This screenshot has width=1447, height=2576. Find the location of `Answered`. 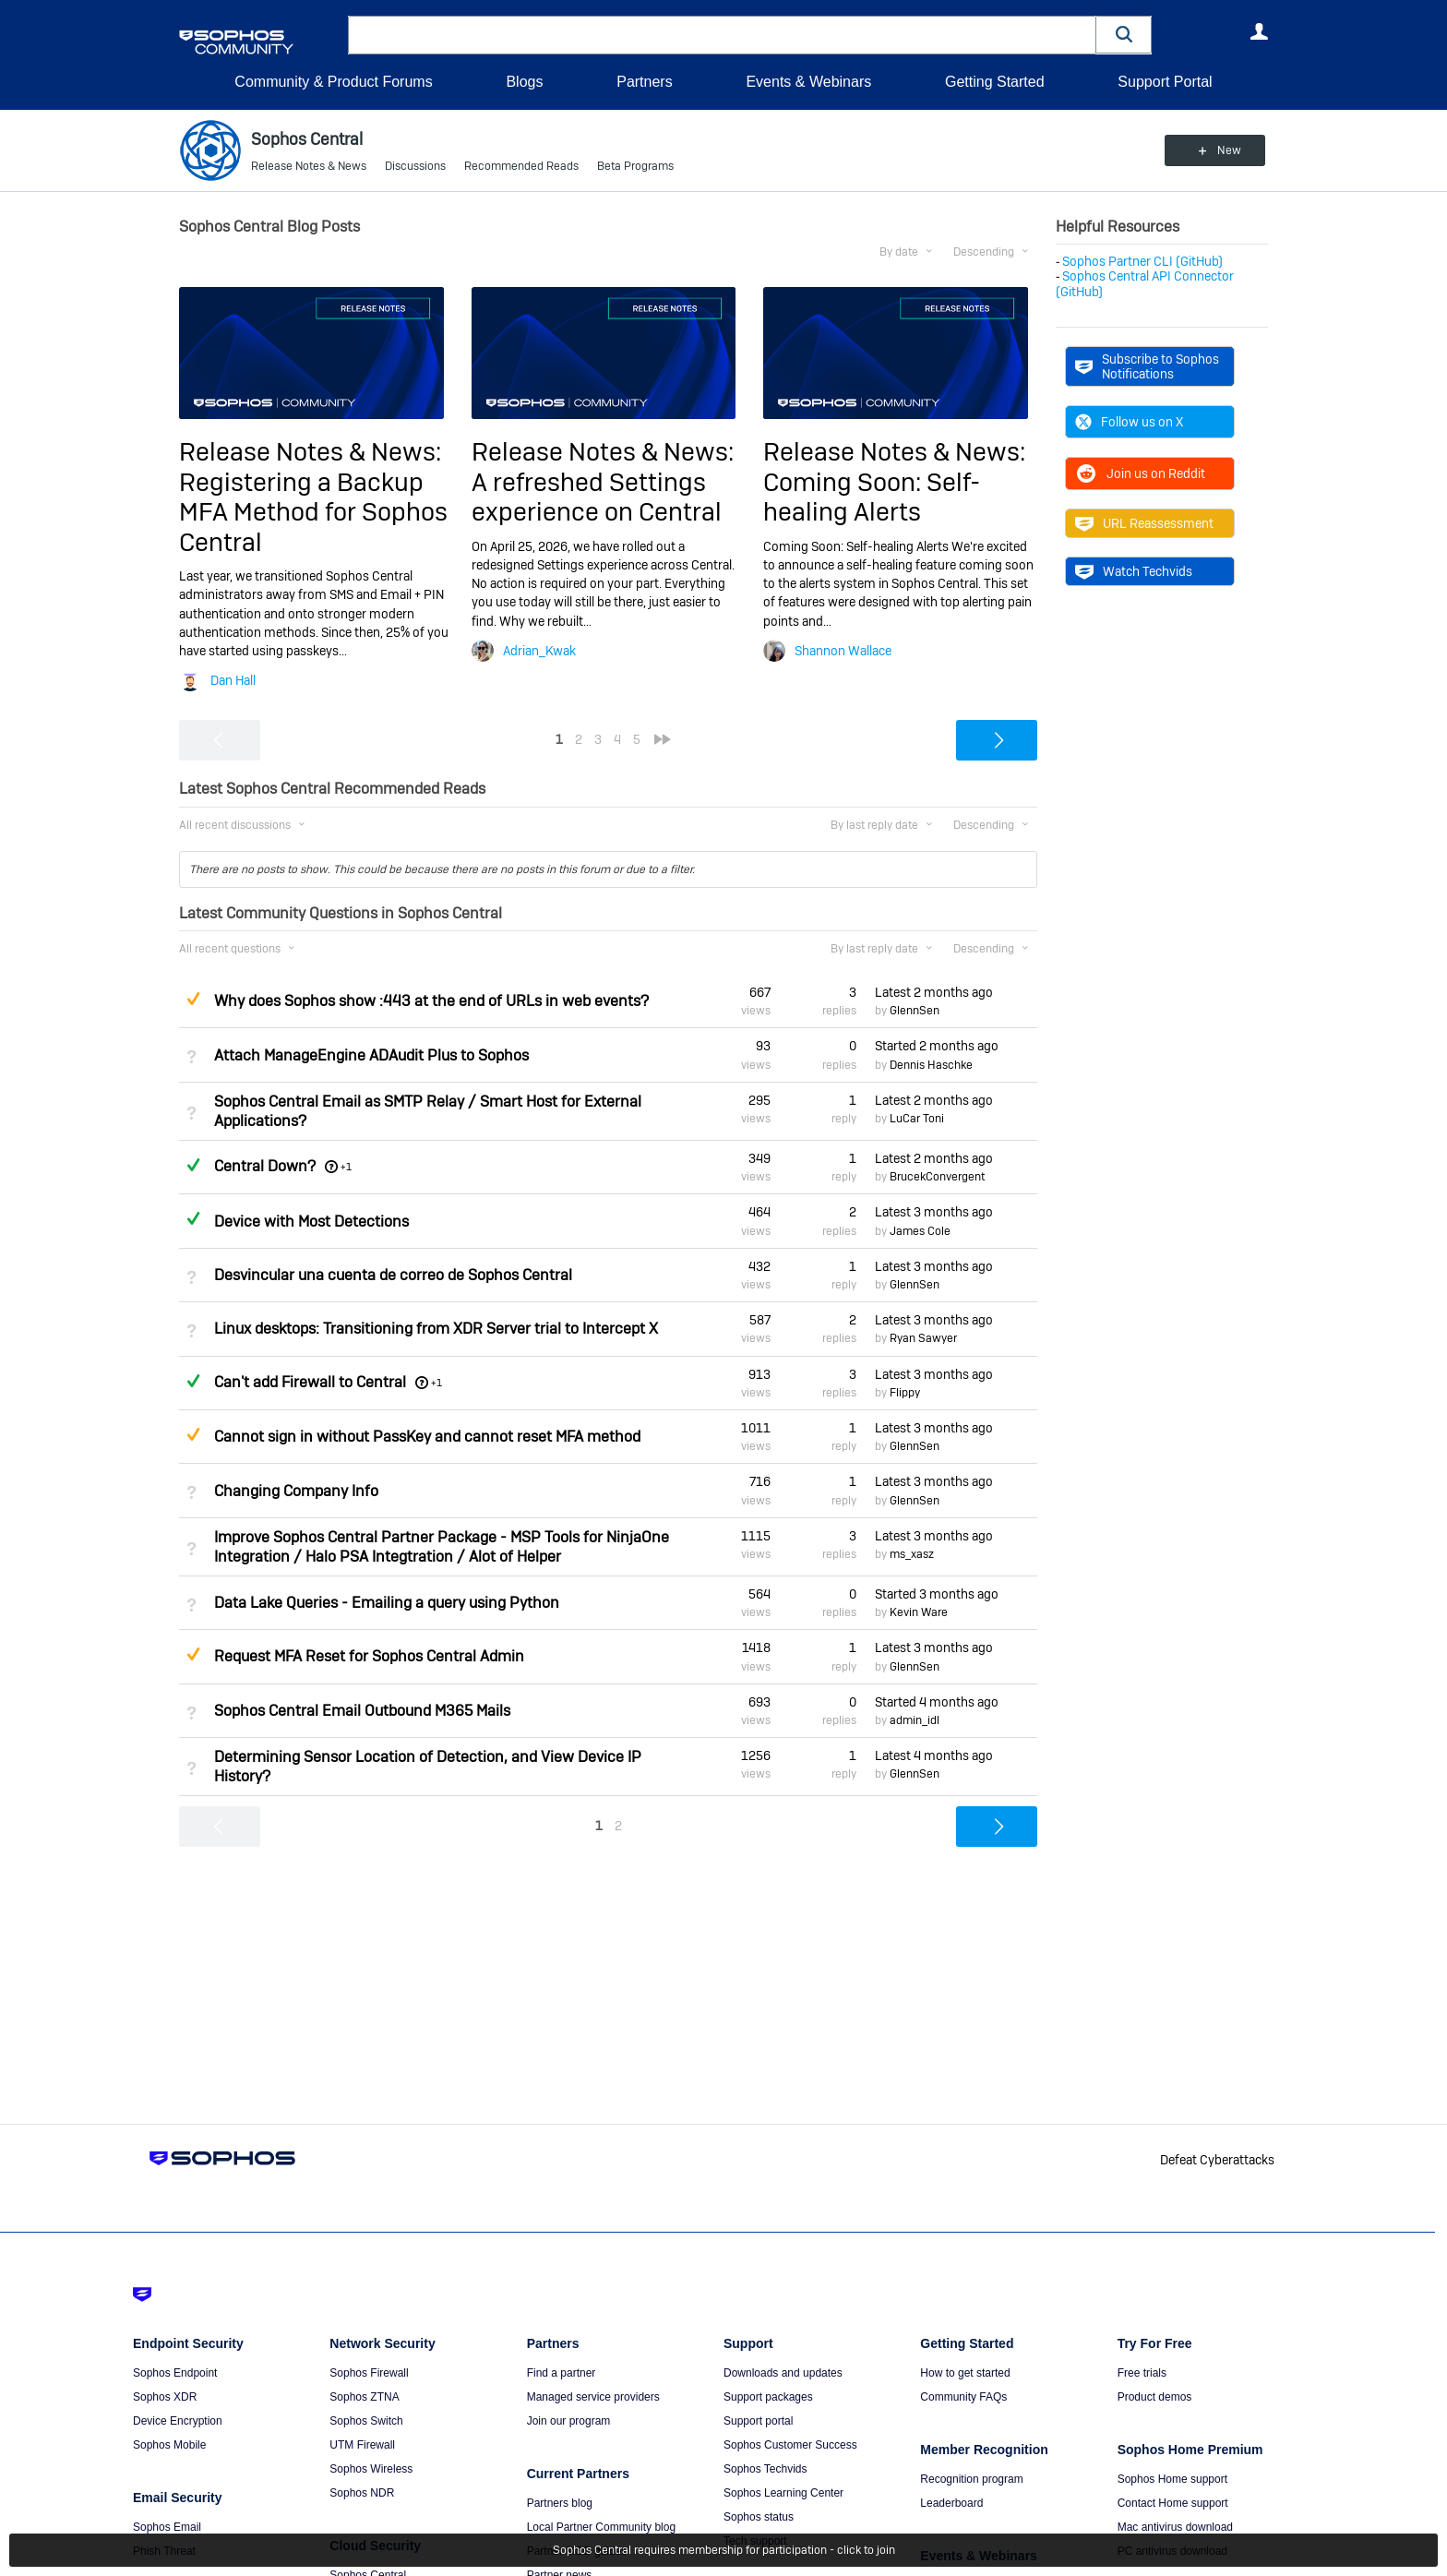

Answered is located at coordinates (193, 1165).